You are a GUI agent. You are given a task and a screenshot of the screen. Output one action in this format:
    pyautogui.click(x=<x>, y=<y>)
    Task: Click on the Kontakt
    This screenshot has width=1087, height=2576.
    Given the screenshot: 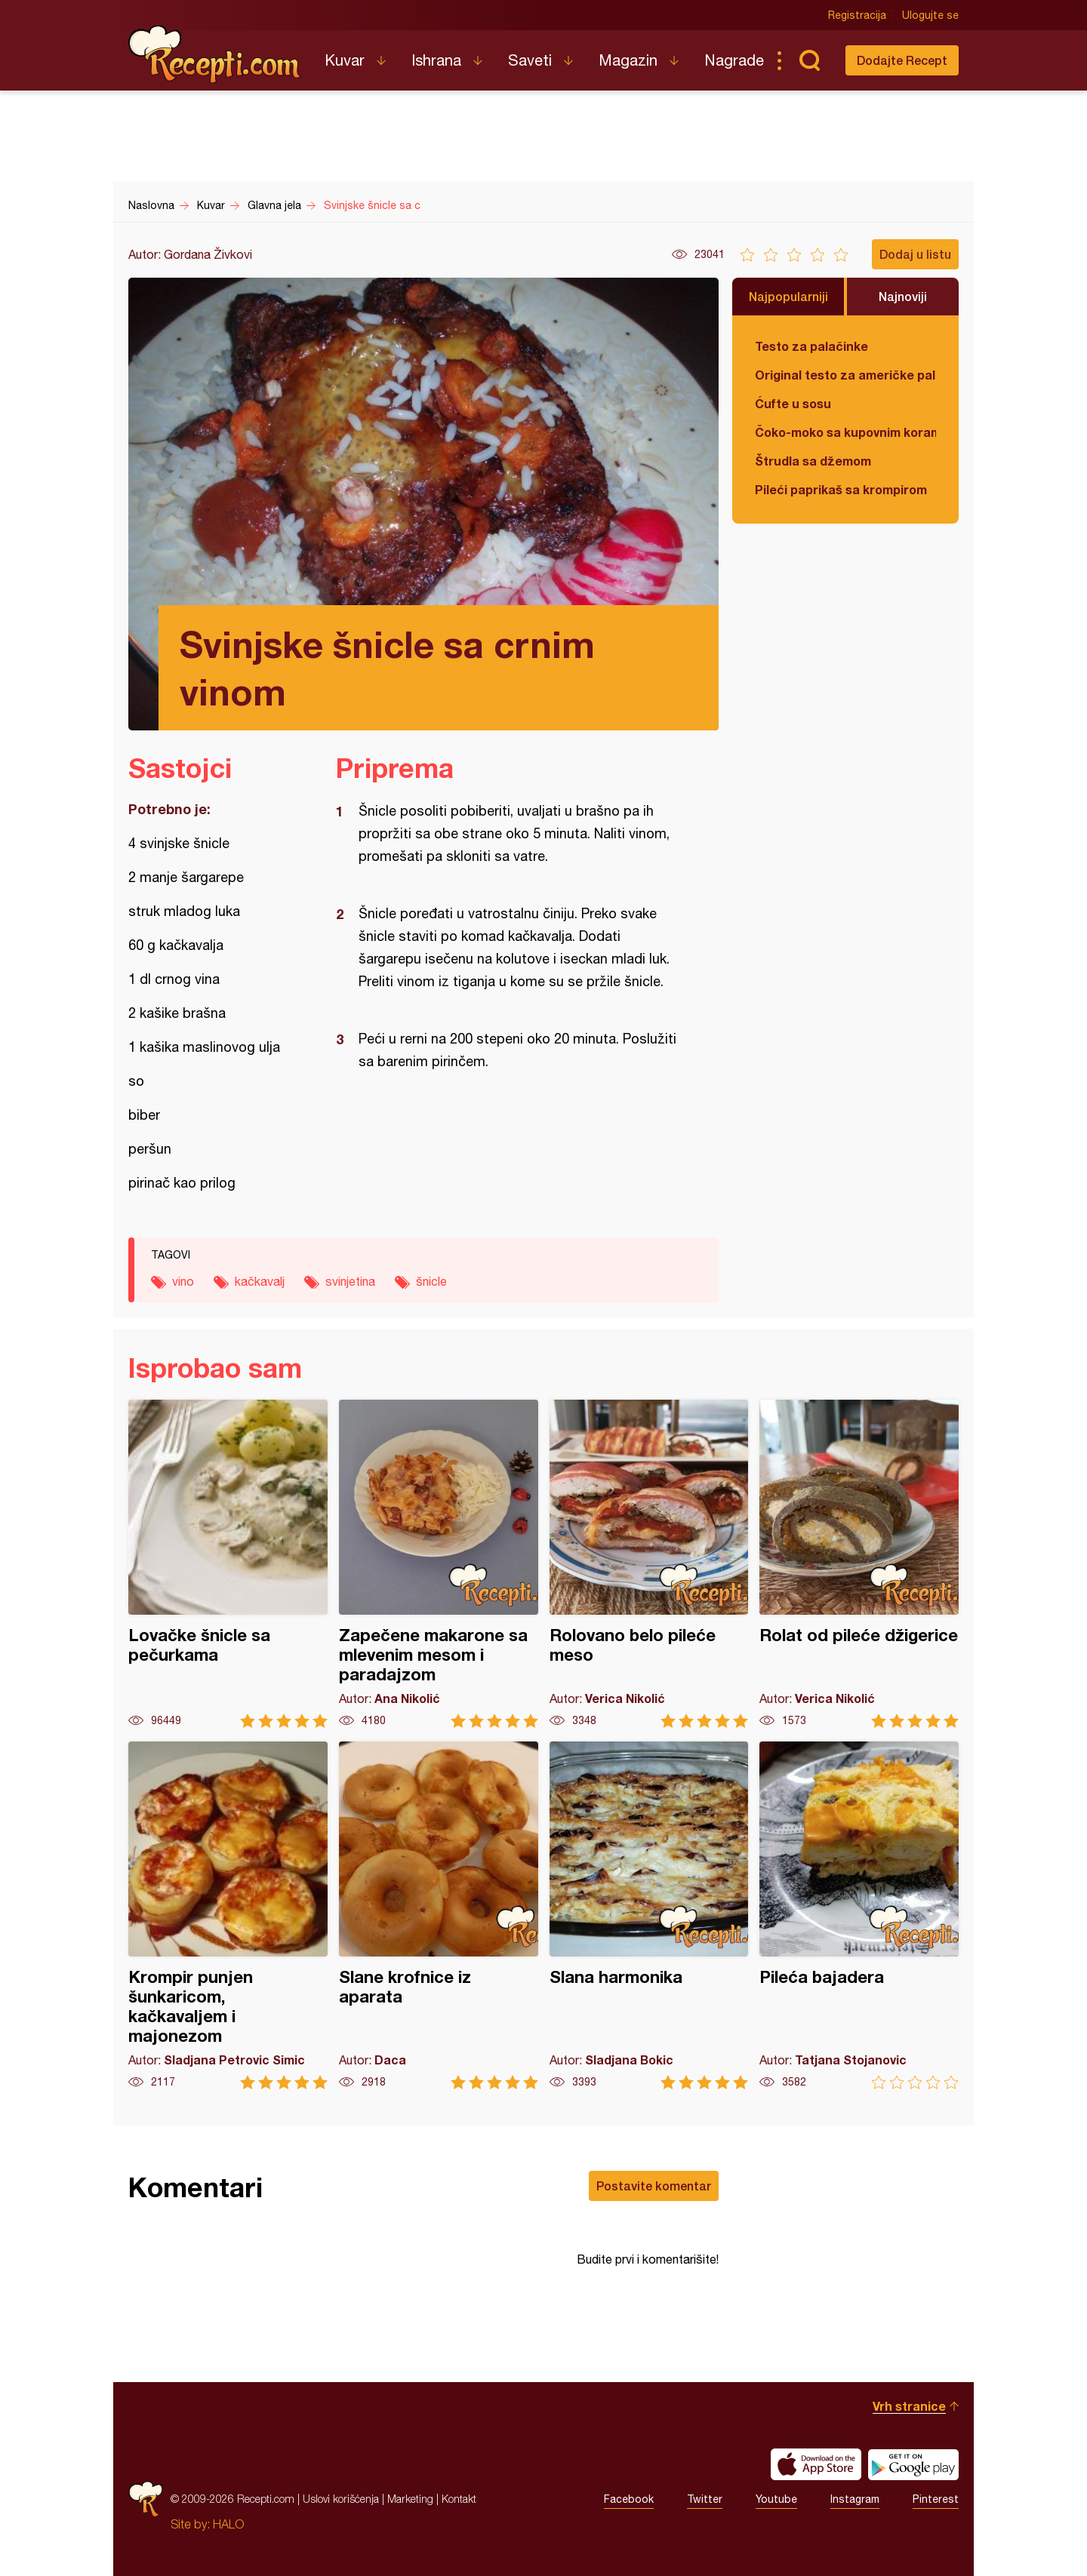 What is the action you would take?
    pyautogui.click(x=459, y=2498)
    